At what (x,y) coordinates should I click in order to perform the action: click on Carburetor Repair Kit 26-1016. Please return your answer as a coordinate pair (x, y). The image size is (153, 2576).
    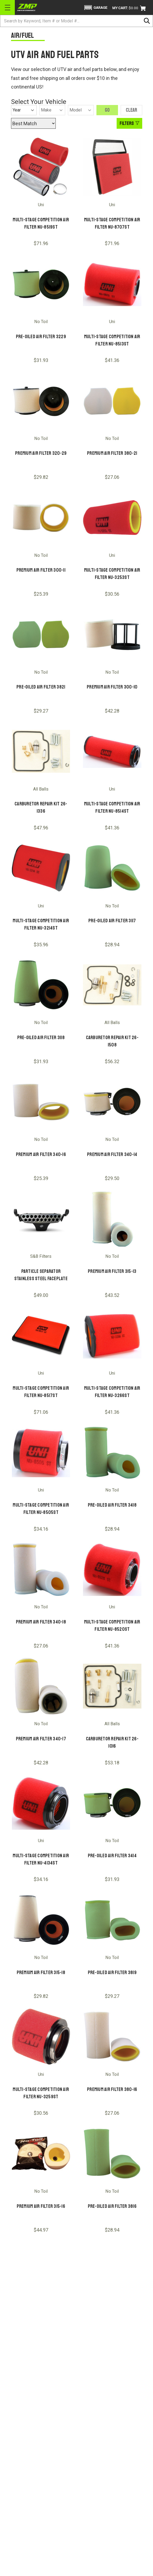
    Looking at the image, I should click on (112, 1742).